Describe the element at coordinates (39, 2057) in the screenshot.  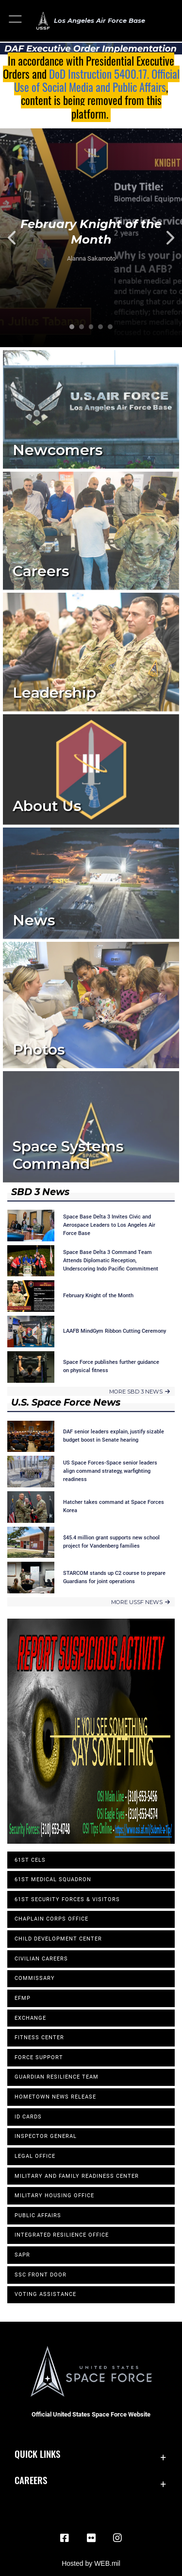
I see `Force Support [opens in a new window]` at that location.